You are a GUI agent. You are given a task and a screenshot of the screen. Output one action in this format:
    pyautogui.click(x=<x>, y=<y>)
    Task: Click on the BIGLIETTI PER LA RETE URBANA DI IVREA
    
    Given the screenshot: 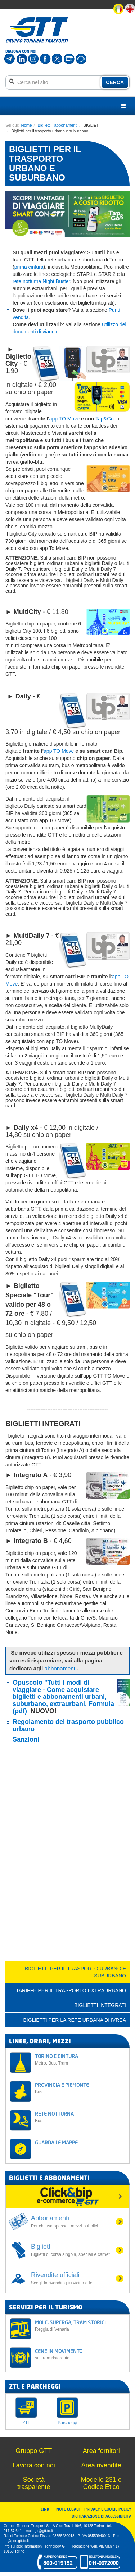 What is the action you would take?
    pyautogui.click(x=74, y=2020)
    